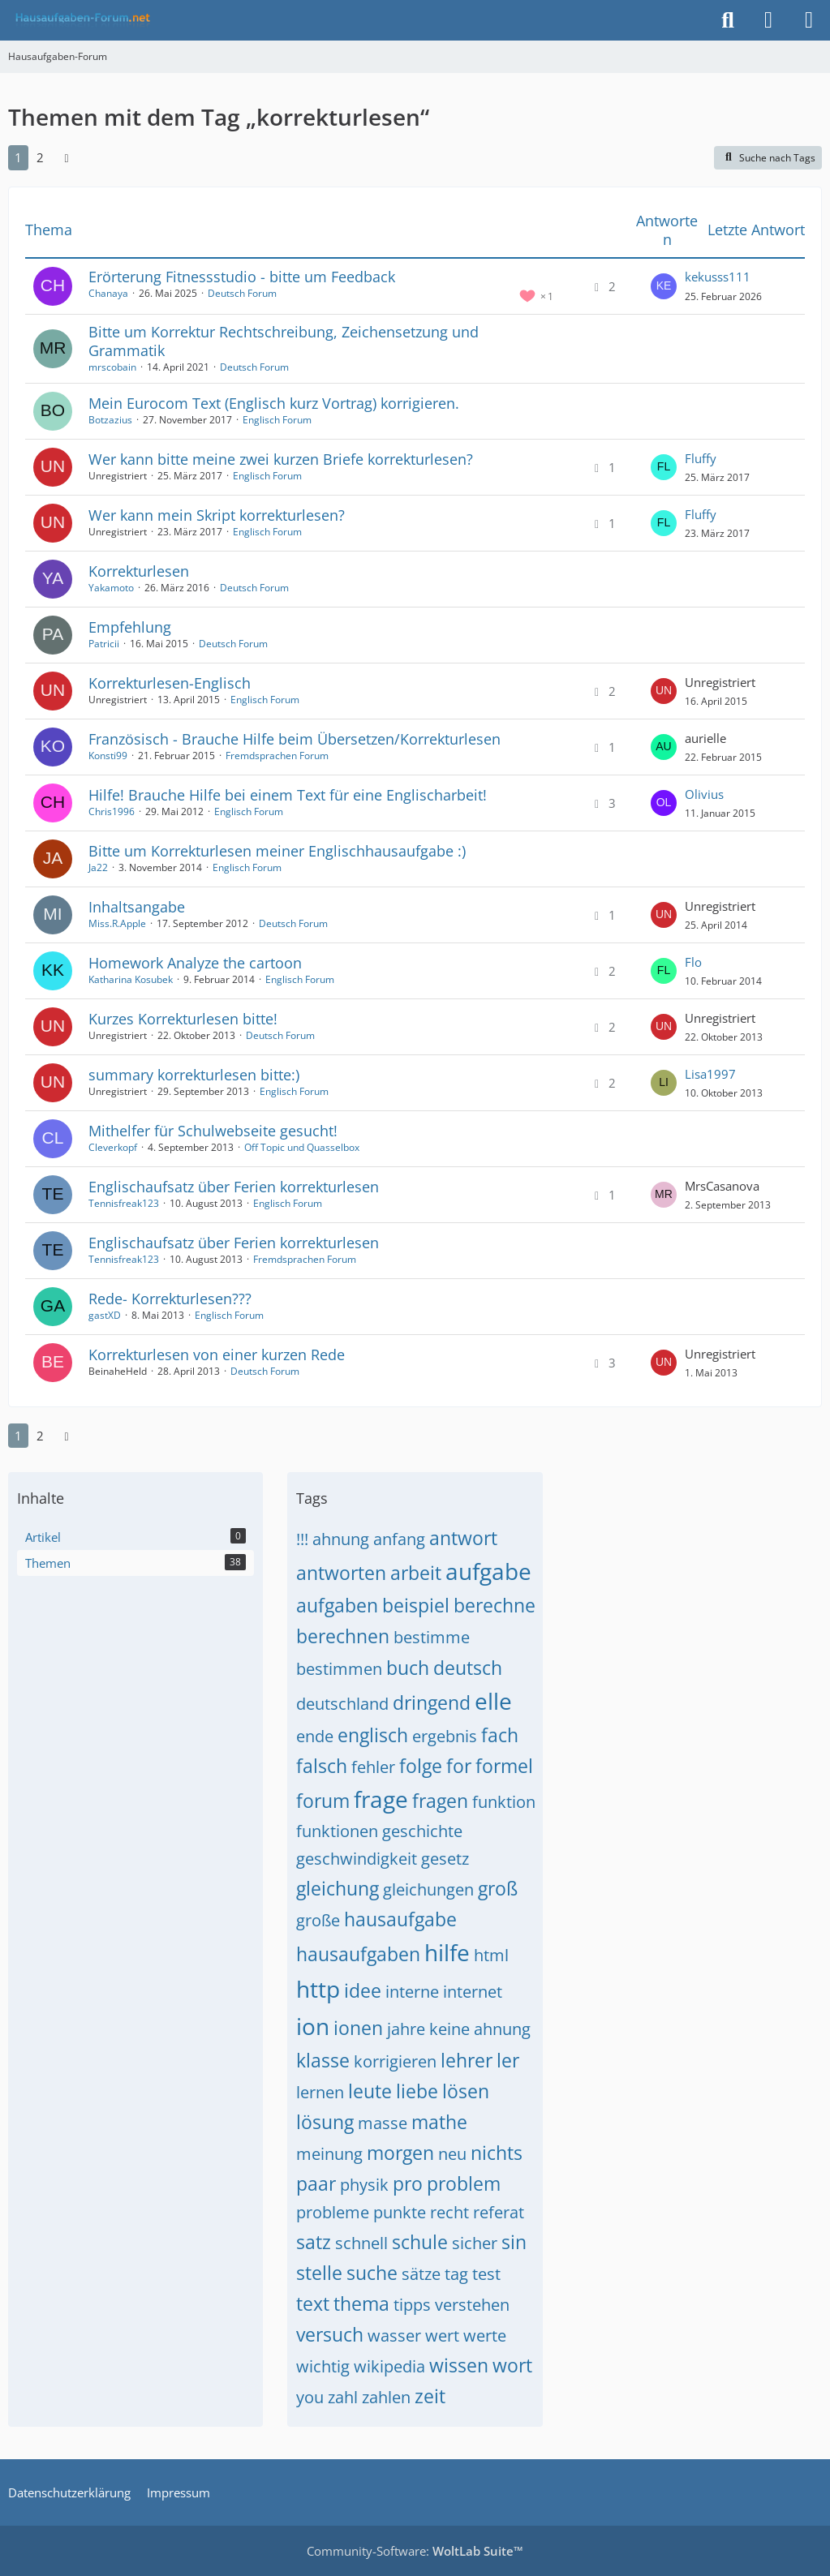  Describe the element at coordinates (323, 2060) in the screenshot. I see `klasse` at that location.